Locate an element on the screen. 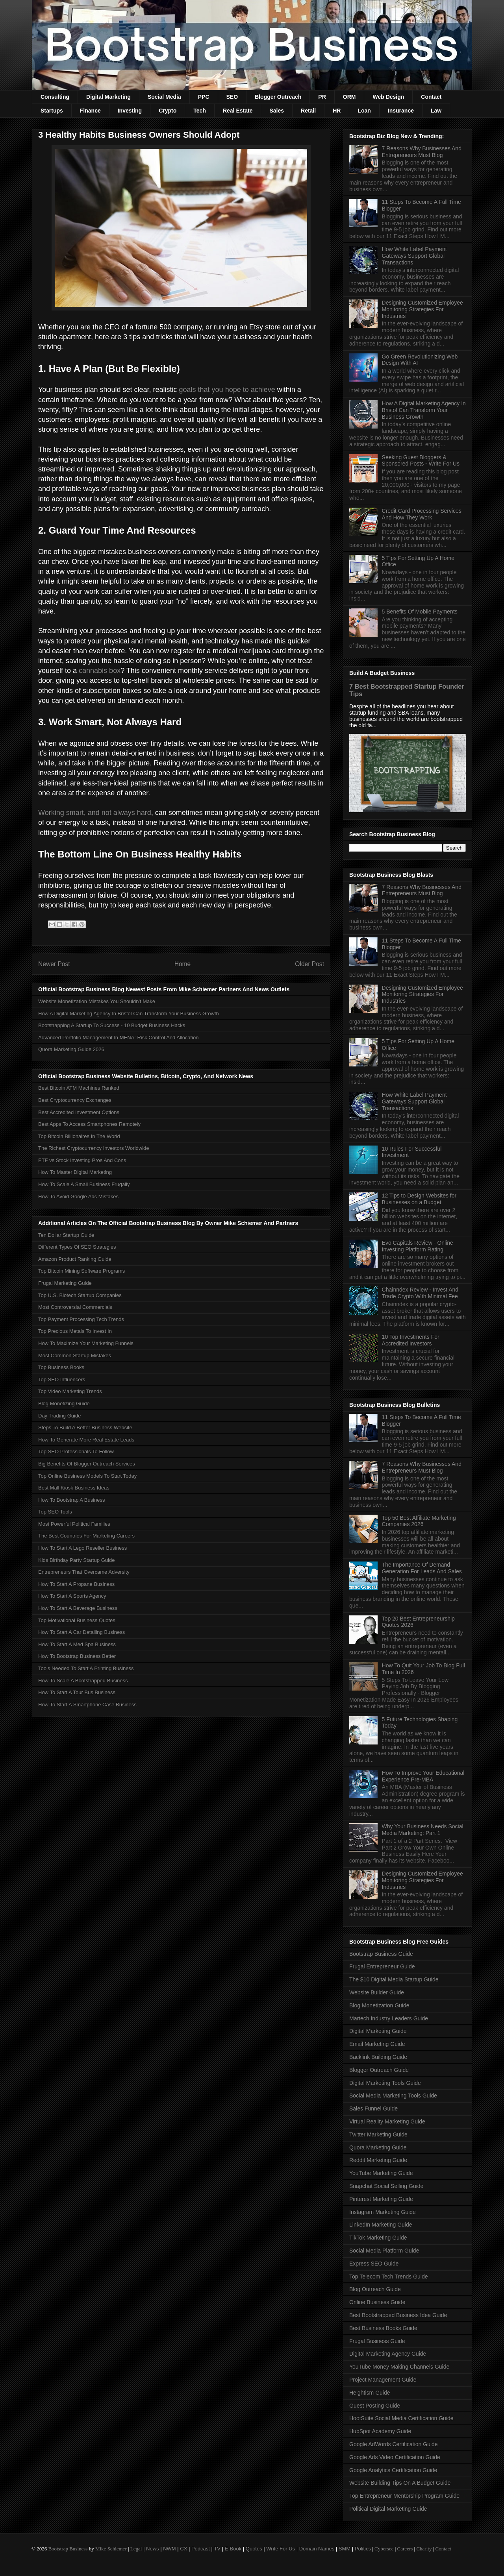  Sales Funnel Guide is located at coordinates (373, 2108).